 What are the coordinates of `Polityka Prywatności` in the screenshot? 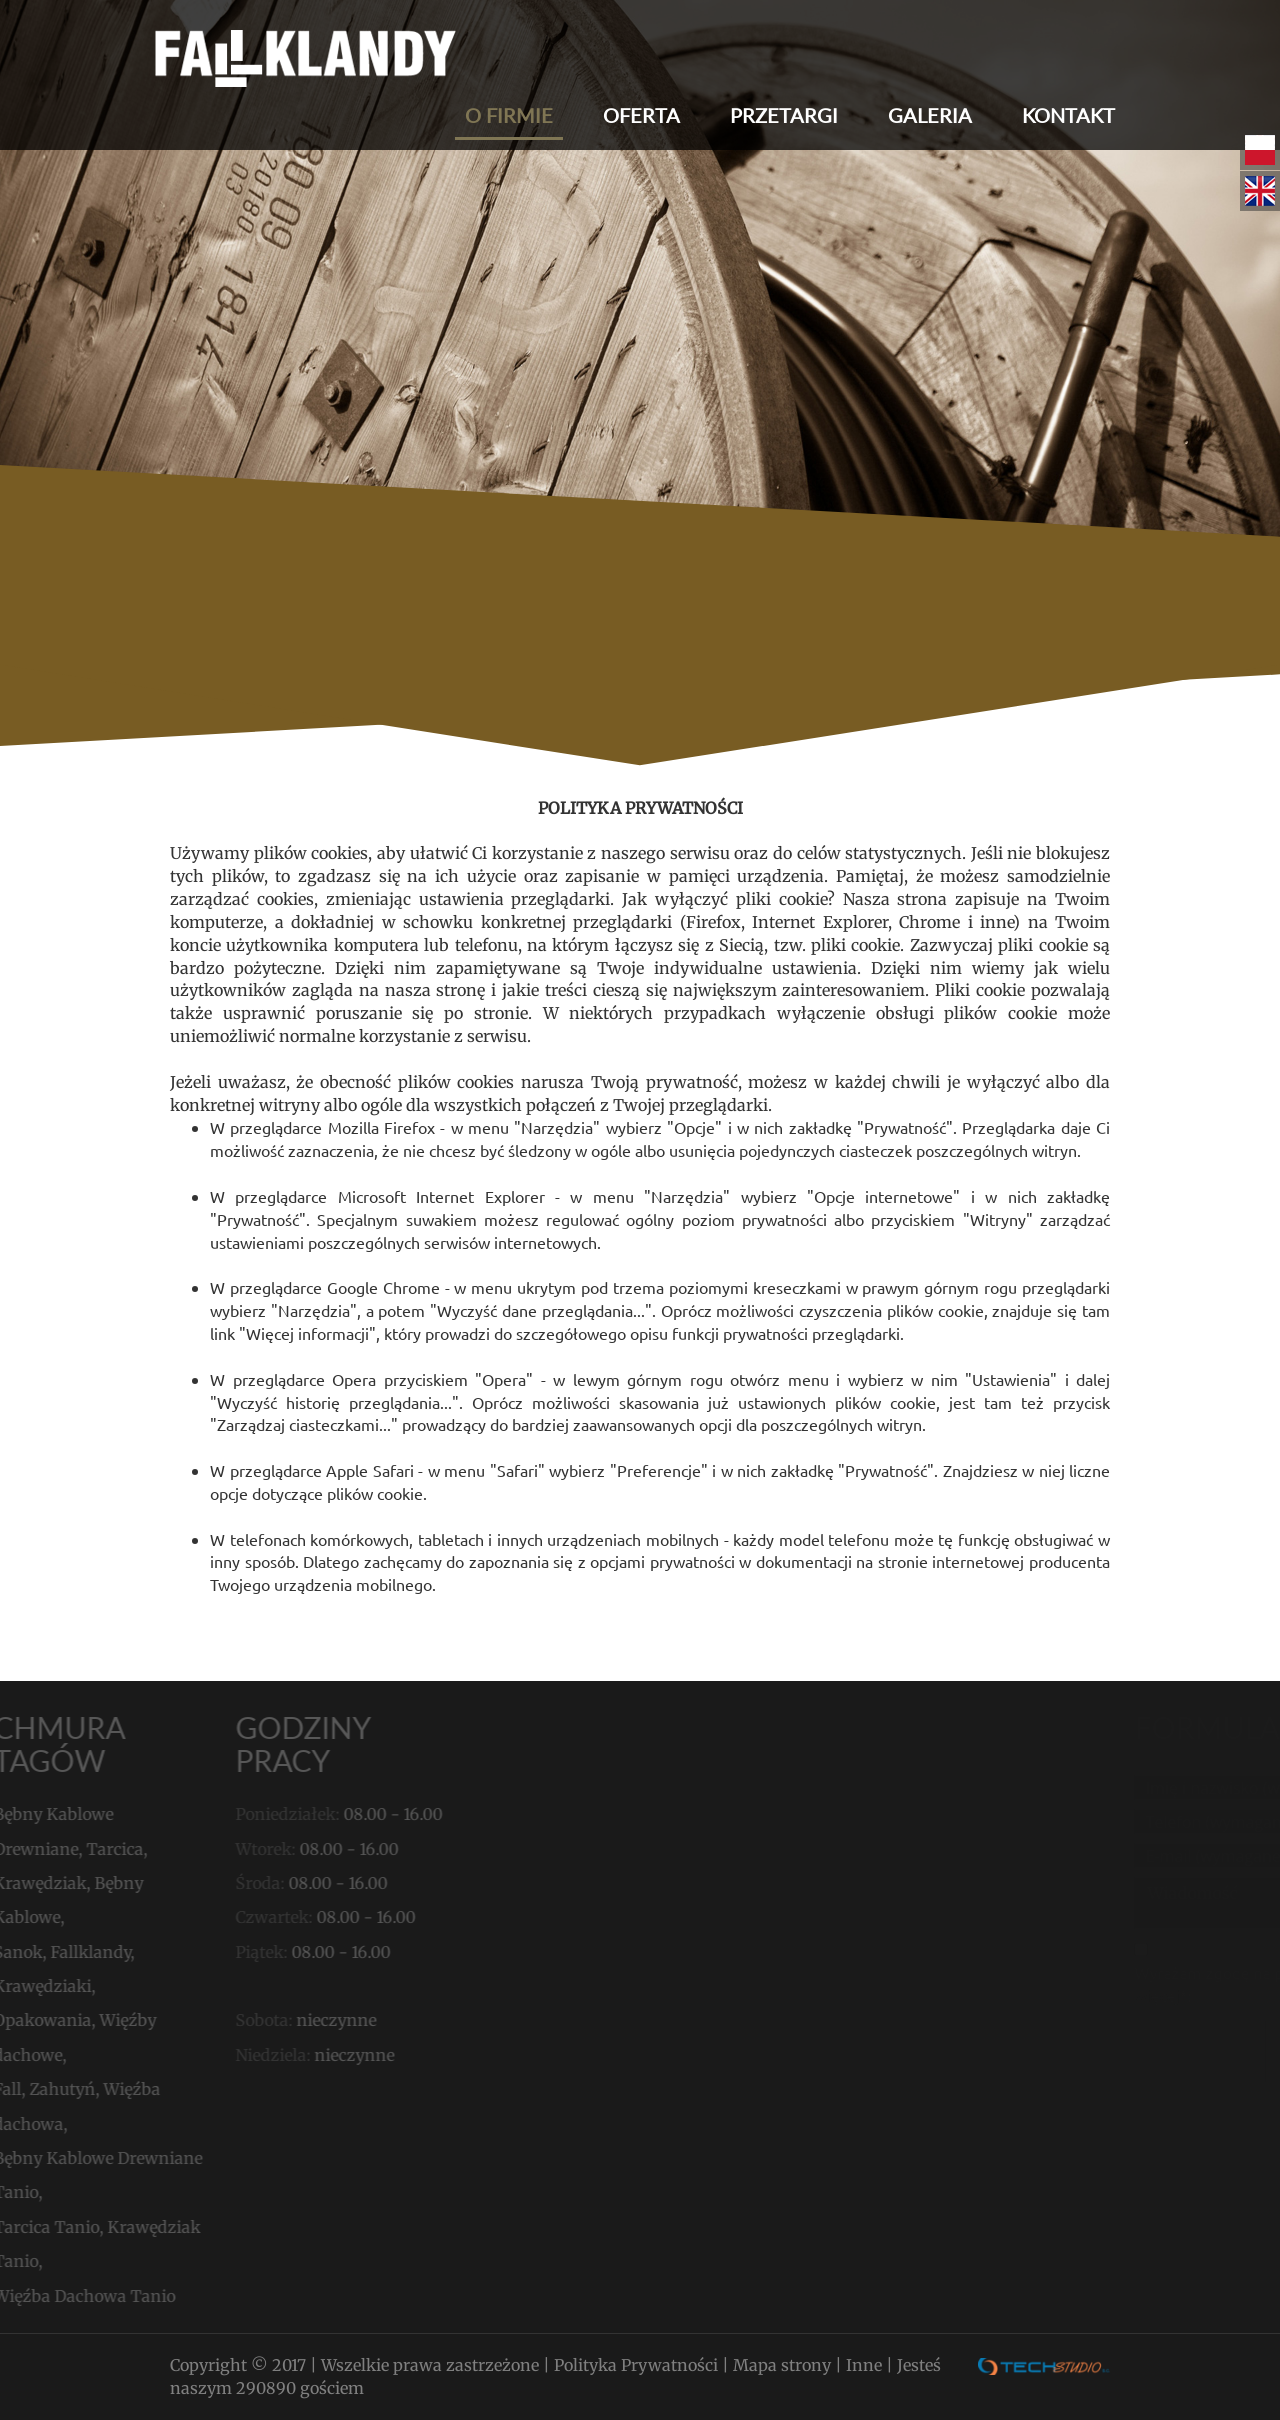 It's located at (638, 2365).